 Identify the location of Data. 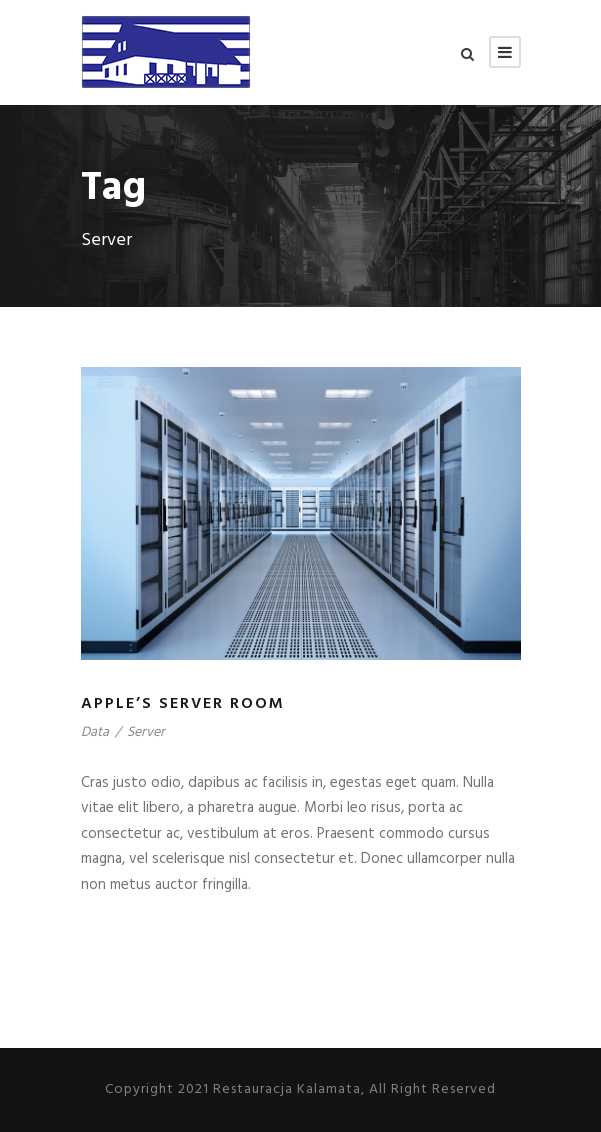
(95, 732).